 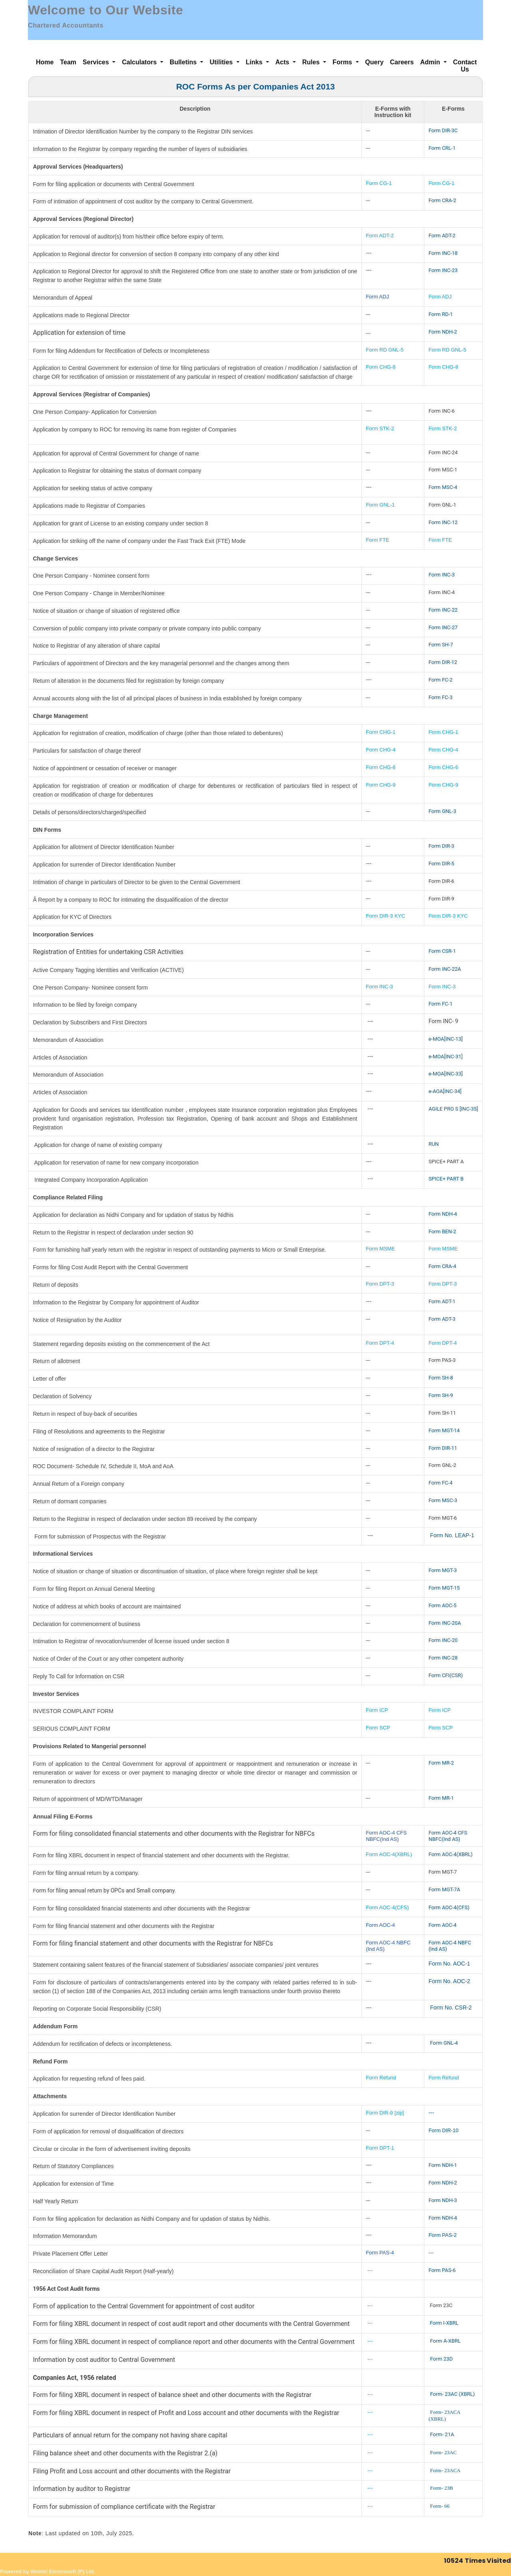 What do you see at coordinates (380, 767) in the screenshot?
I see `Form CHG-6` at bounding box center [380, 767].